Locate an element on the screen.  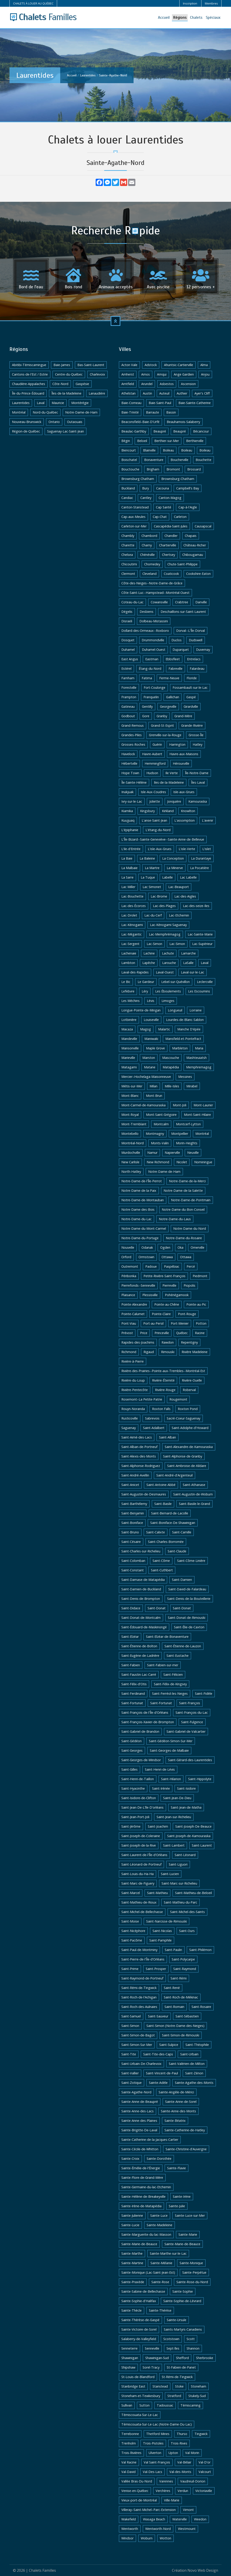
Price is located at coordinates (143, 1333).